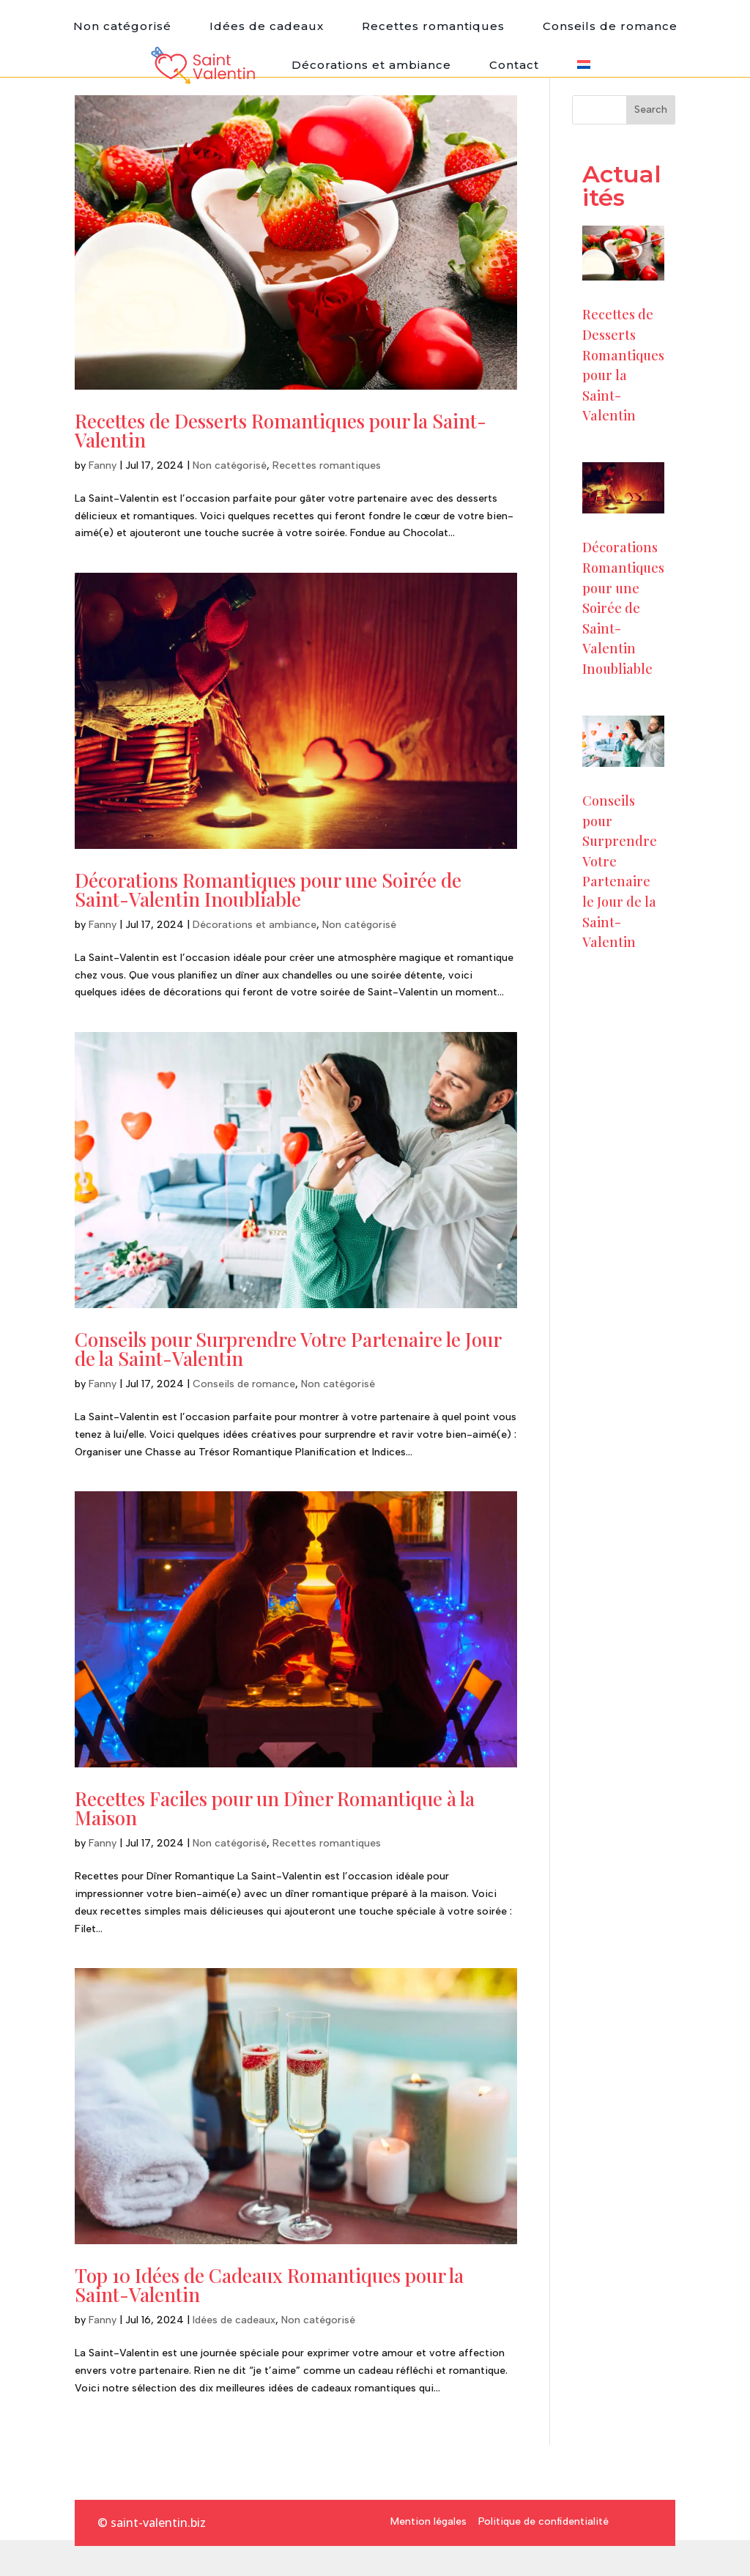 The image size is (750, 2576). What do you see at coordinates (280, 430) in the screenshot?
I see `Recettes de Desserts Romantiques pour la Saint-Valentin` at bounding box center [280, 430].